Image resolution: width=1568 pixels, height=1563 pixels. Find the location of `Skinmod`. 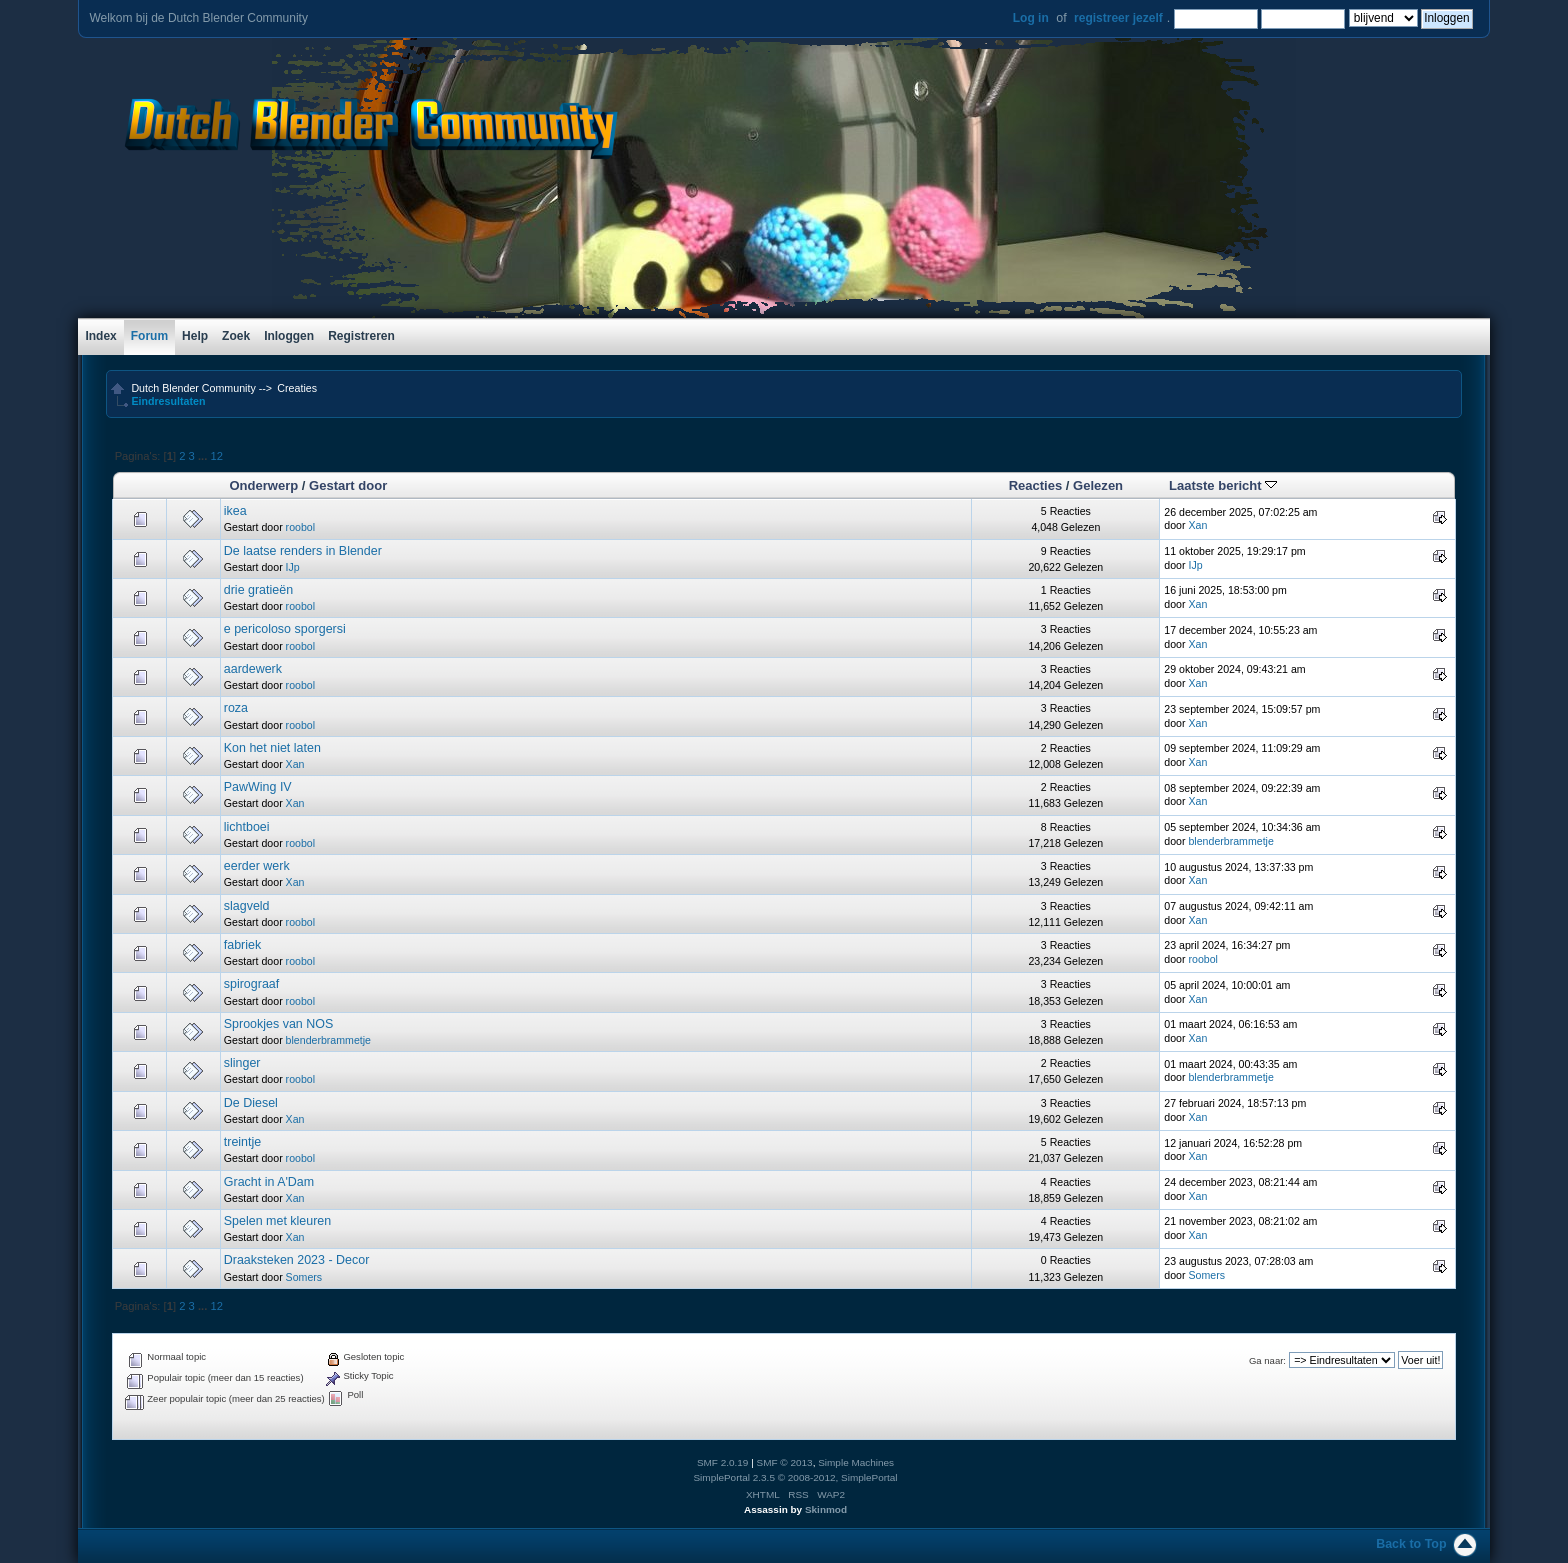

Skinmod is located at coordinates (826, 1509).